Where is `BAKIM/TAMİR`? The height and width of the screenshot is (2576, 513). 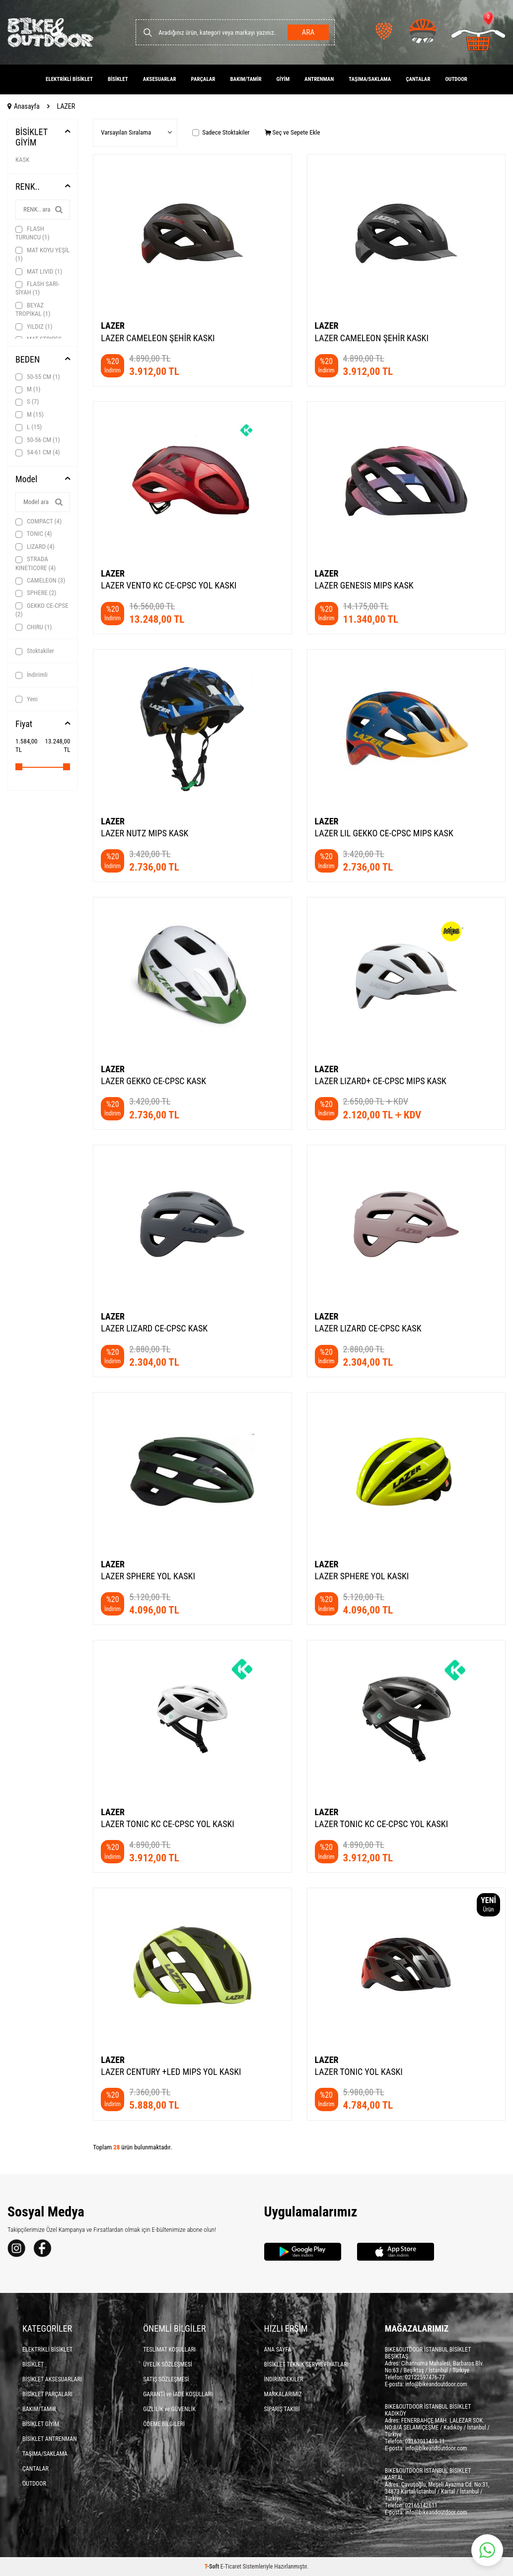
BAKIM/TAMİR is located at coordinates (245, 79).